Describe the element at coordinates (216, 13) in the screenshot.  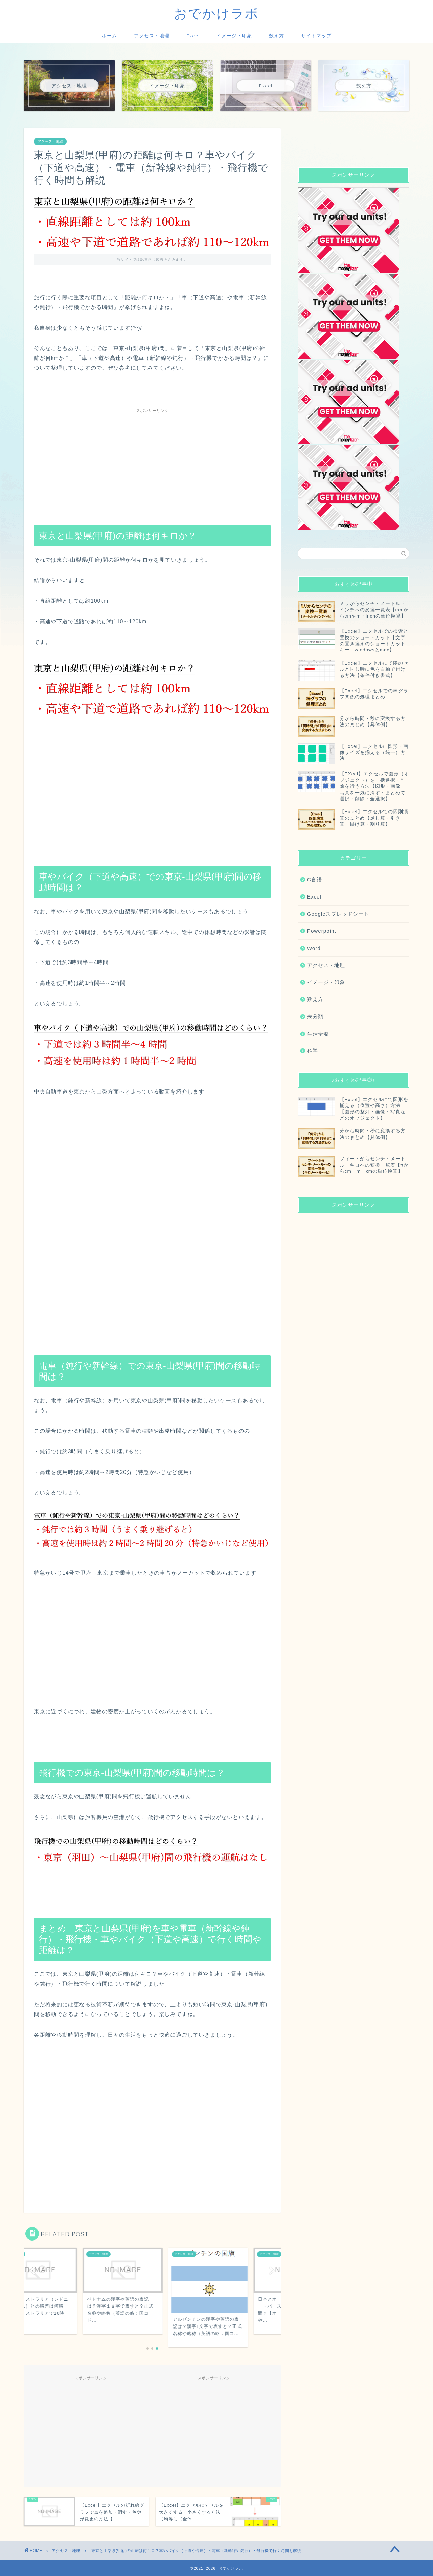
I see `おでかけラボ` at that location.